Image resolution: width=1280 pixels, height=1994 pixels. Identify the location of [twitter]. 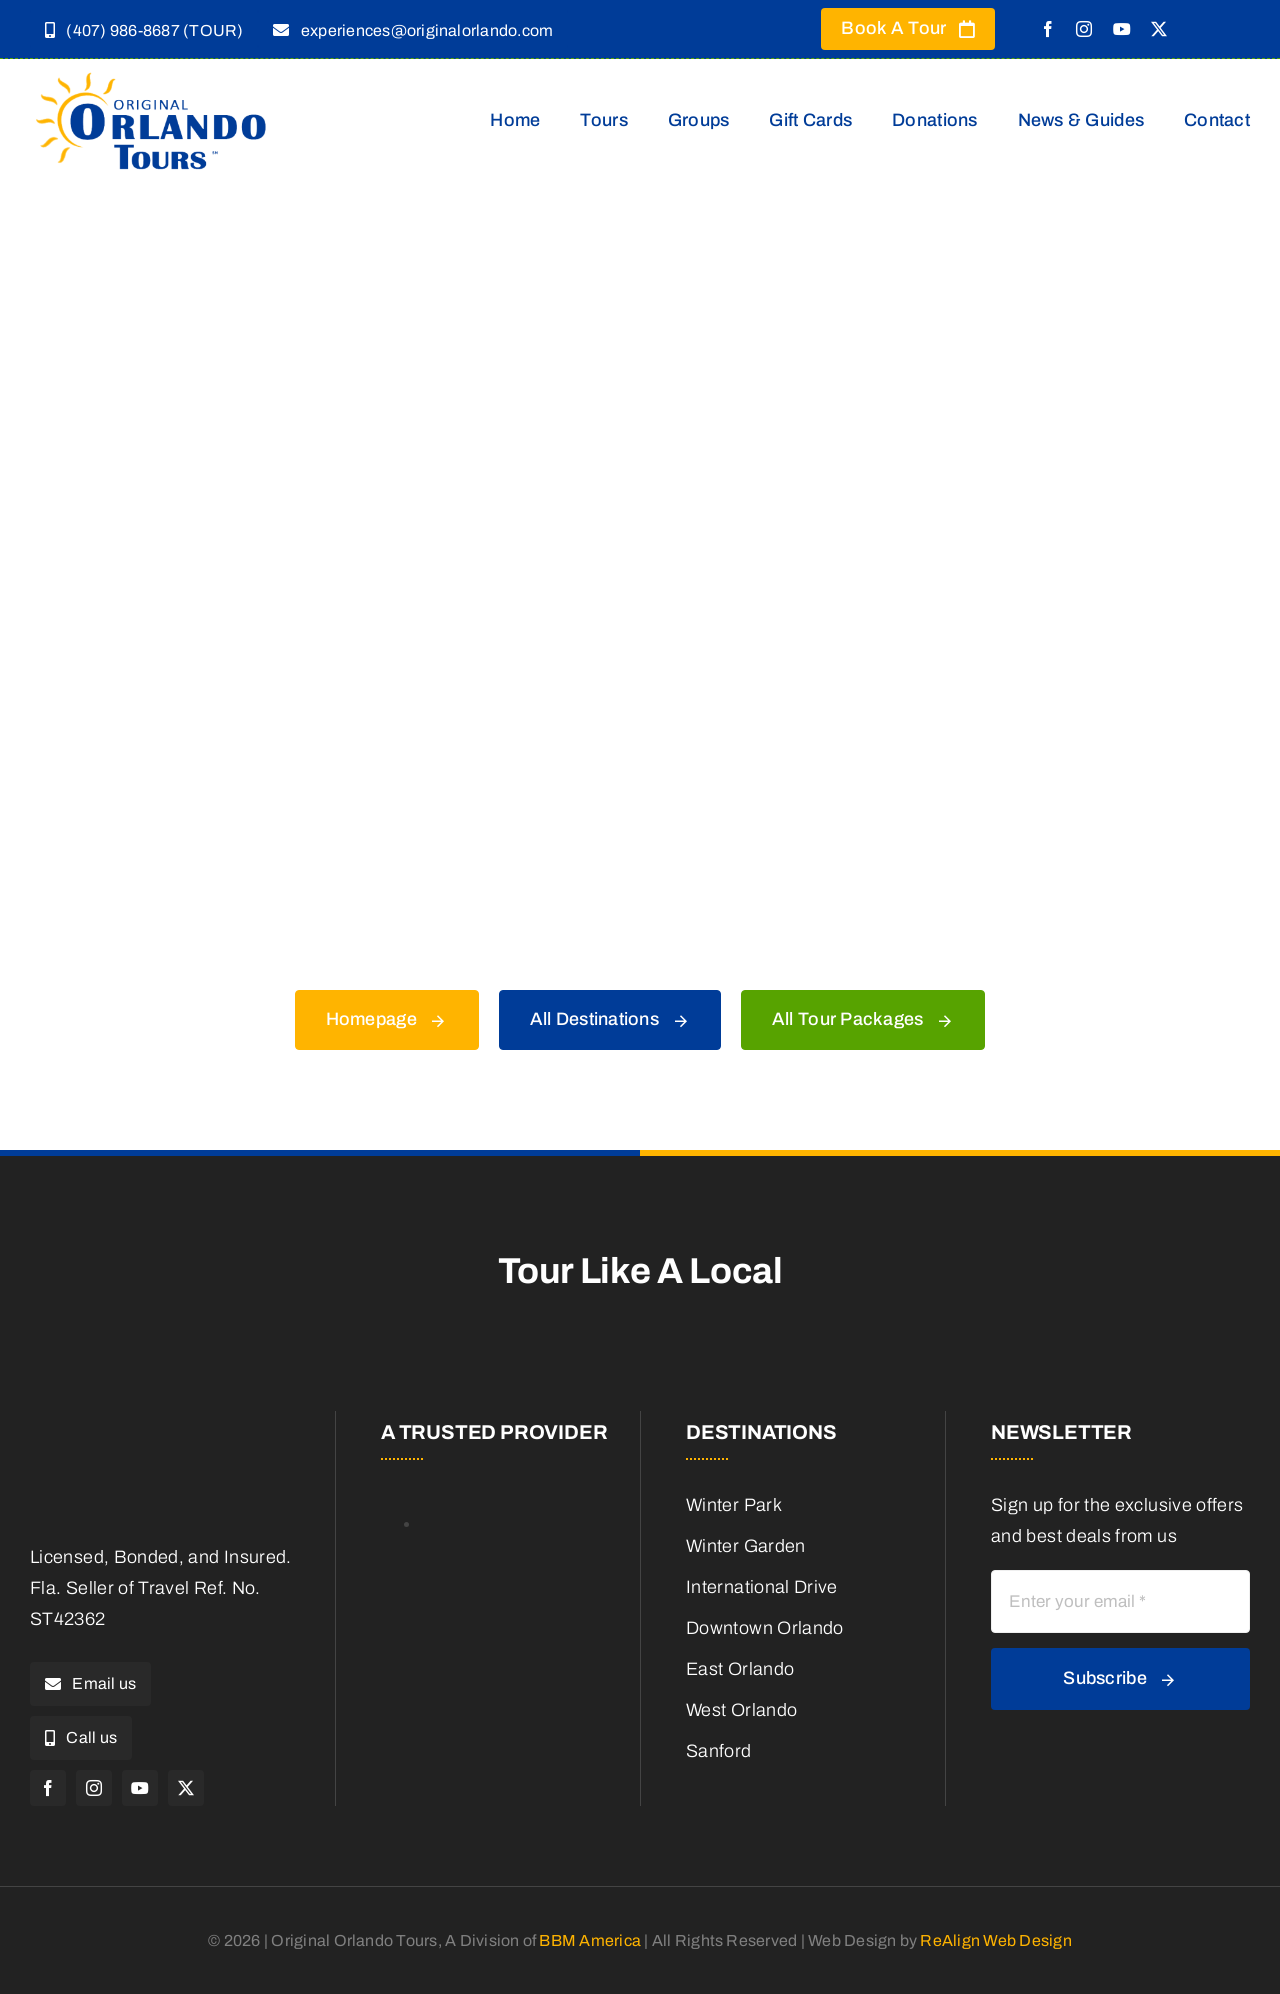
(1159, 29).